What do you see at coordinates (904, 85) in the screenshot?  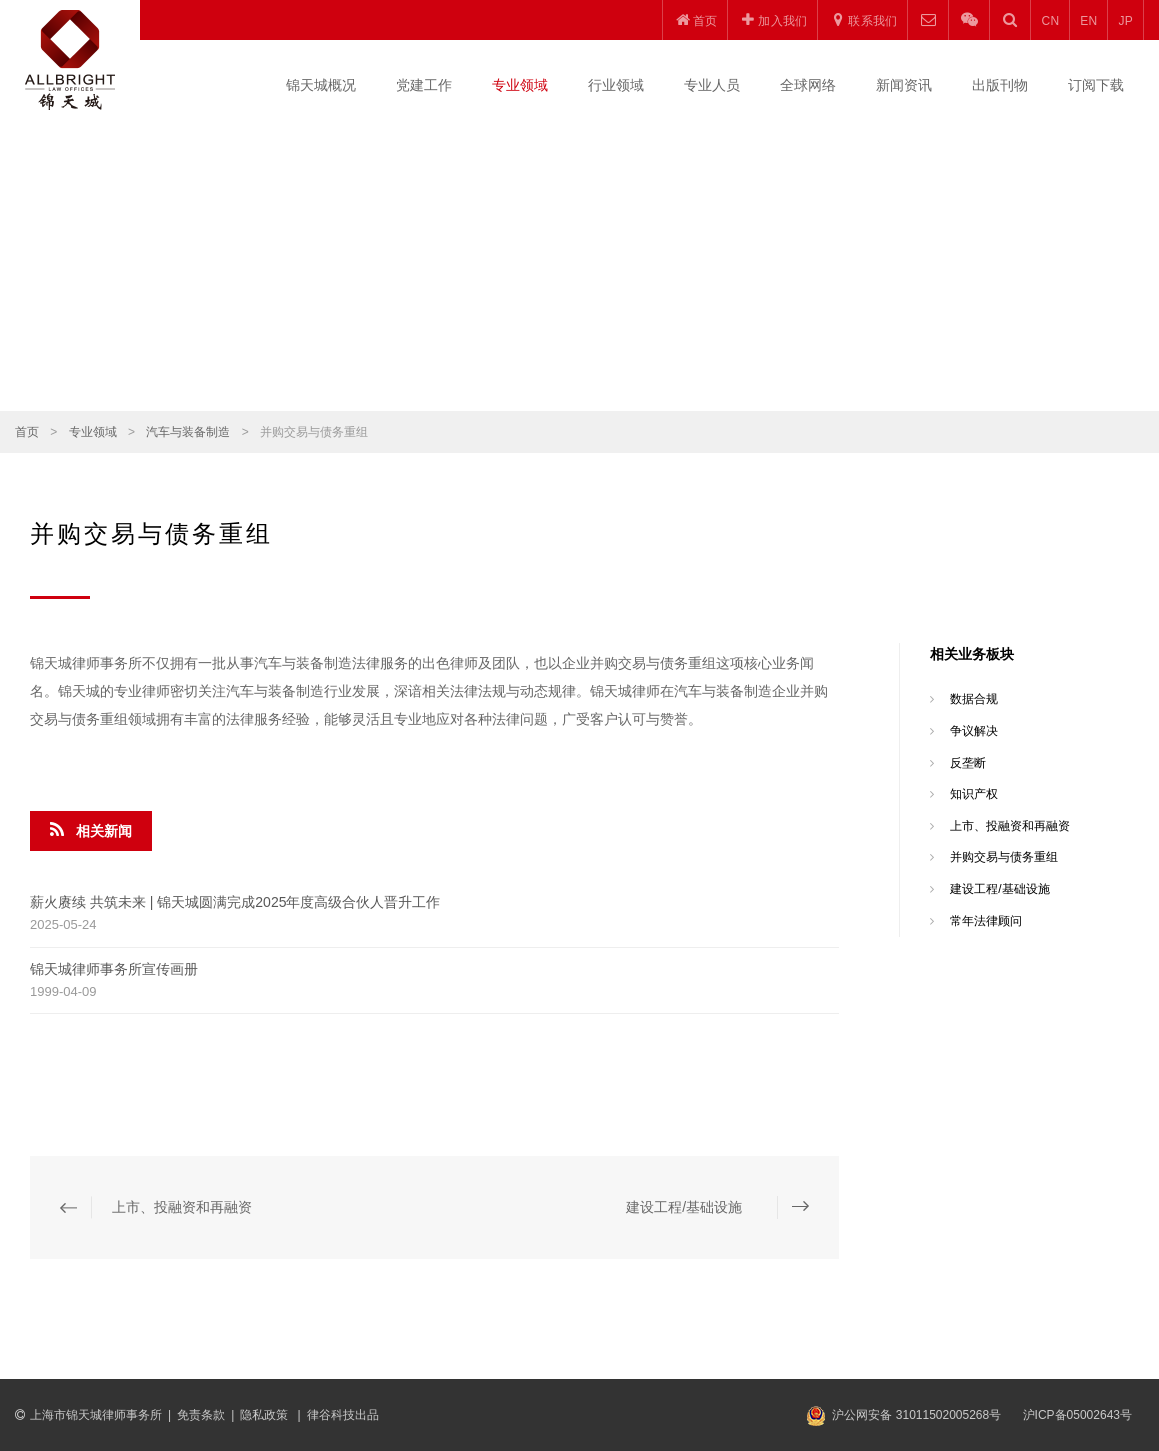 I see `新闻资讯` at bounding box center [904, 85].